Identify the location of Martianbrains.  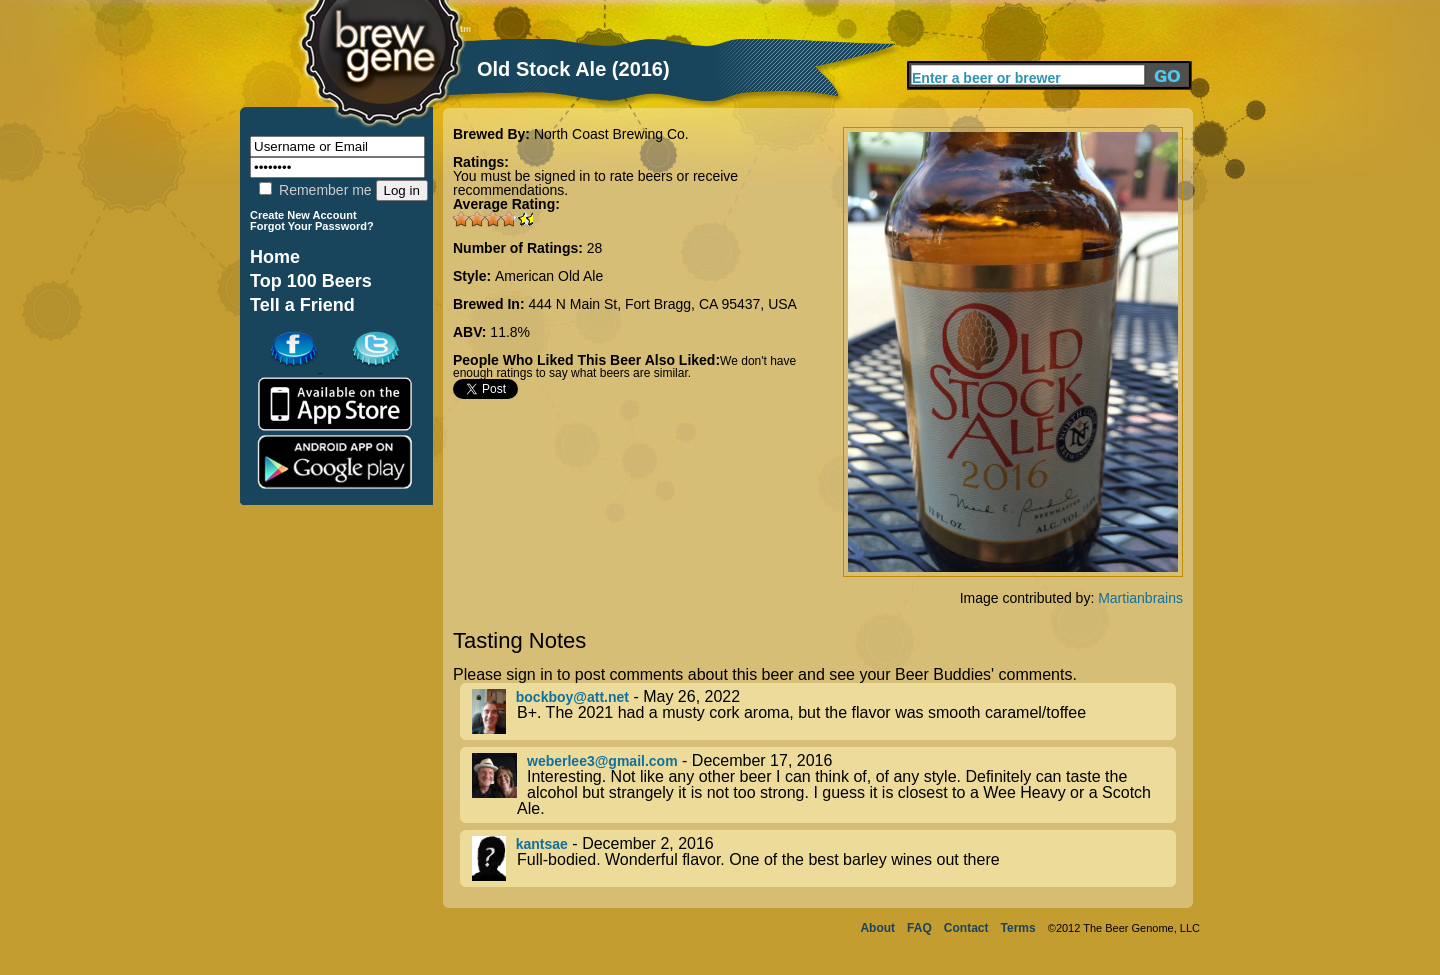
(1140, 598).